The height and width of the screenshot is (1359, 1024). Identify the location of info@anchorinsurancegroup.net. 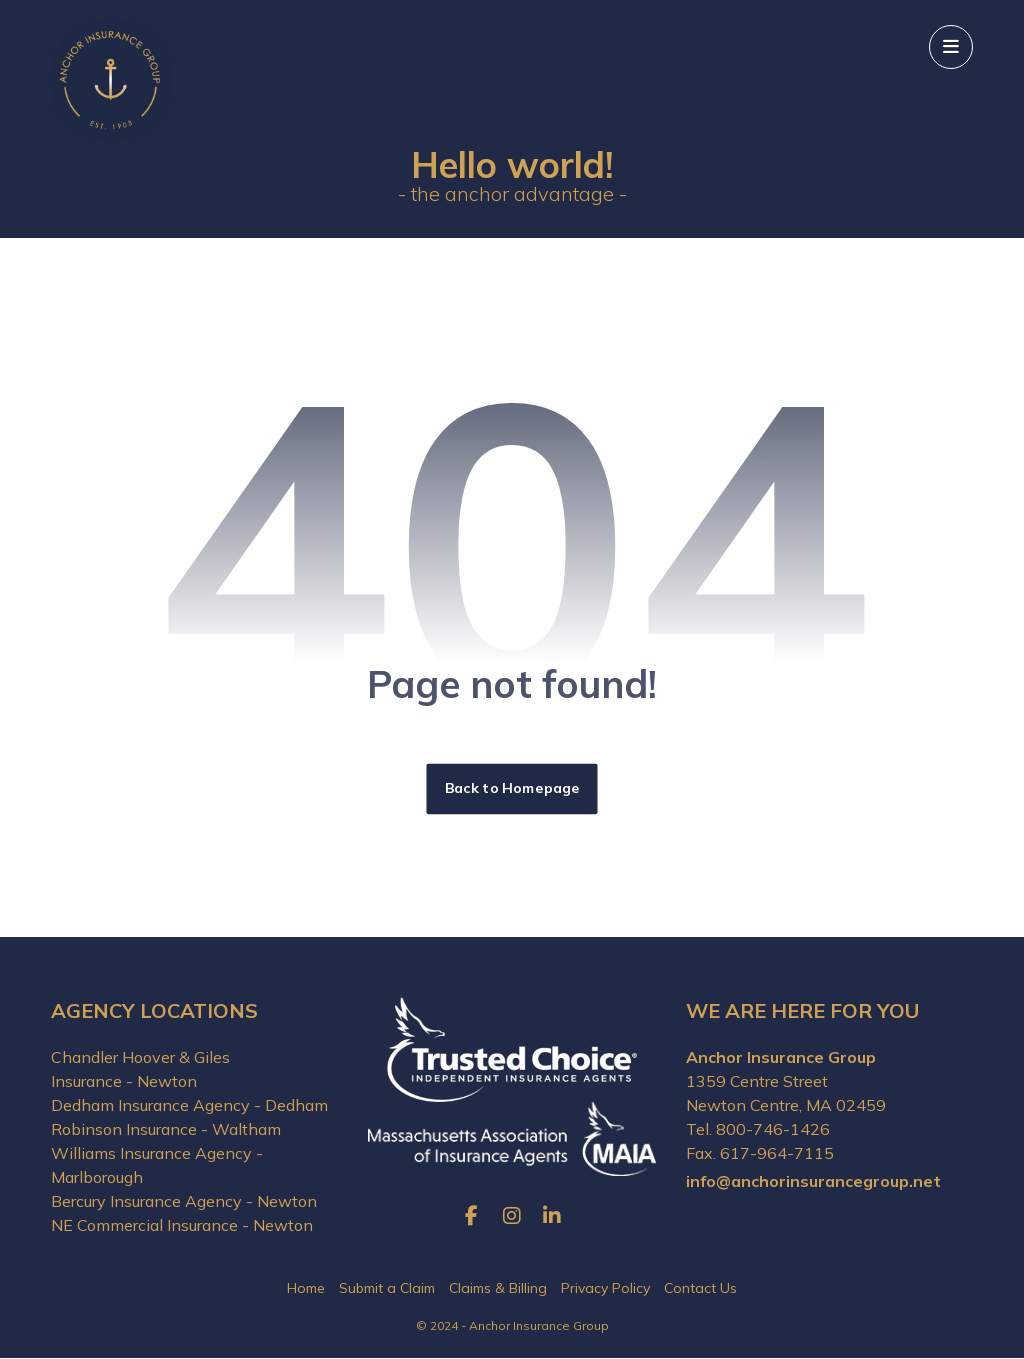
(813, 1182).